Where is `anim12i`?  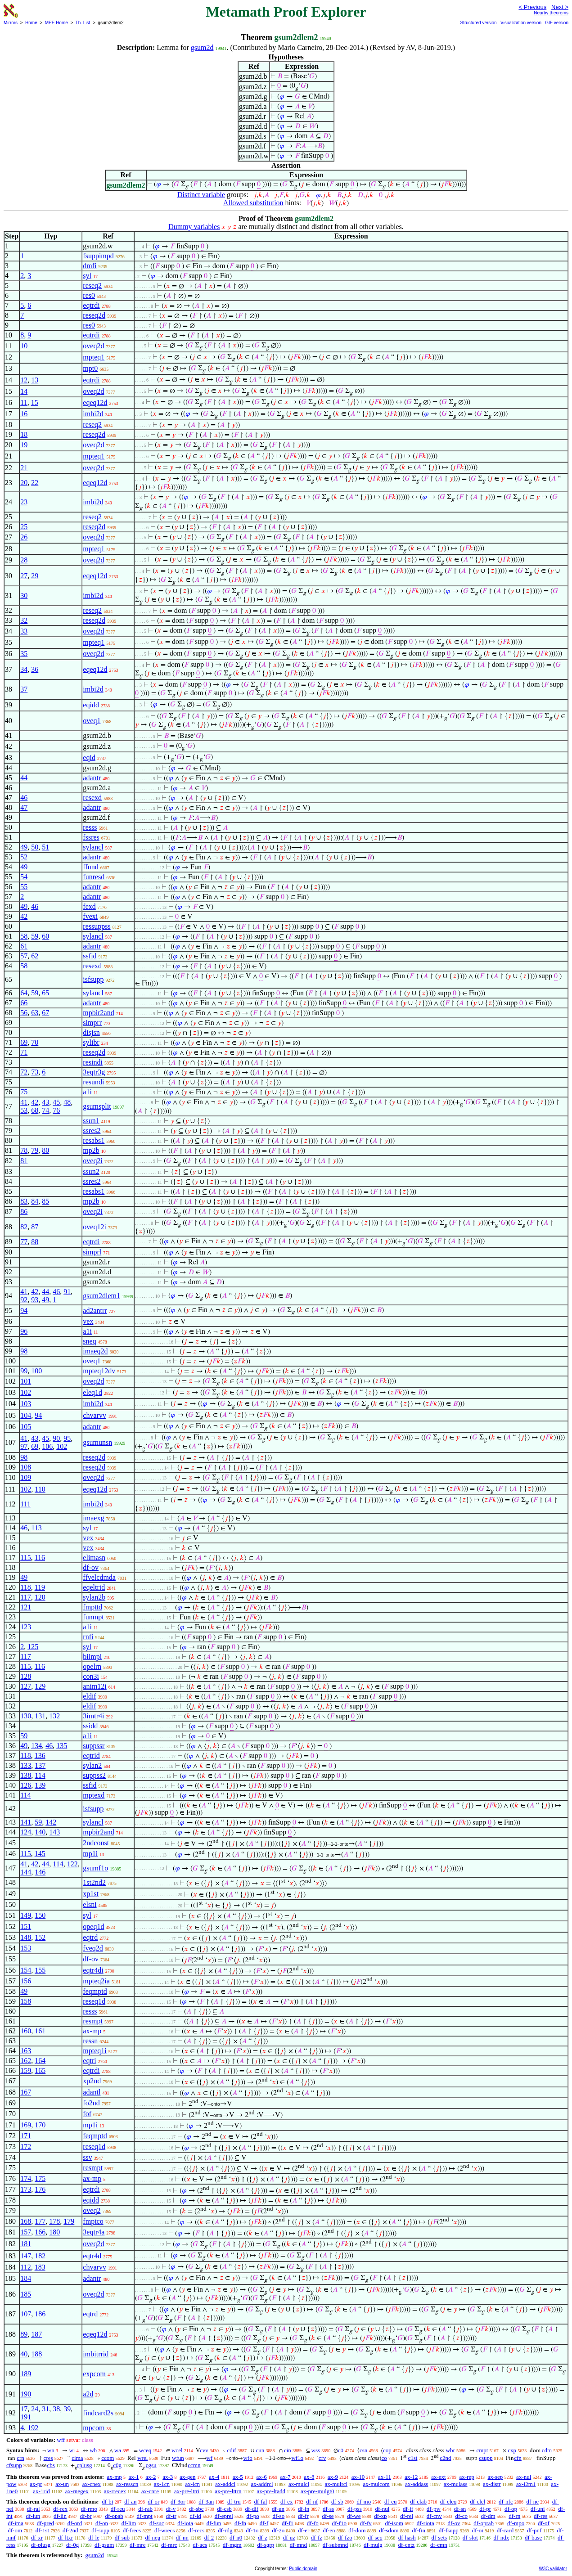
anim12i is located at coordinates (94, 1686).